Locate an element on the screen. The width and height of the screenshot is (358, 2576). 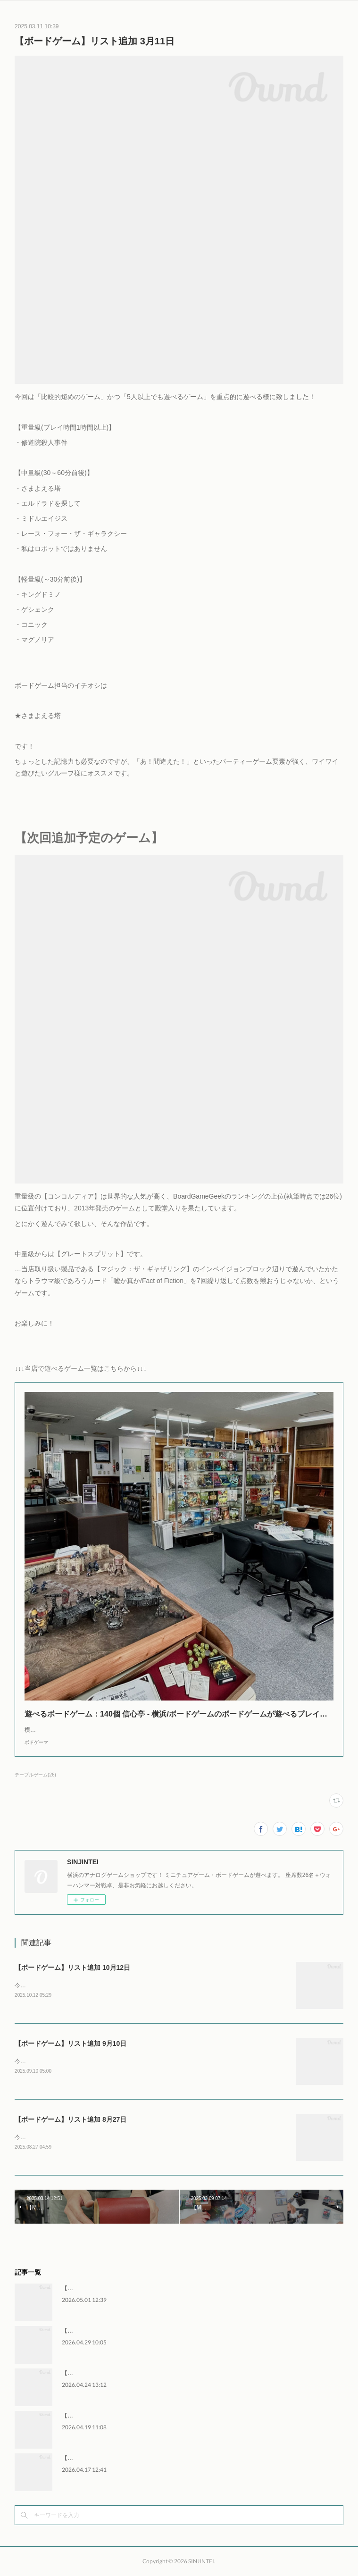
【ボードゲーム】リスト追加 9月10日 is located at coordinates (70, 2043).